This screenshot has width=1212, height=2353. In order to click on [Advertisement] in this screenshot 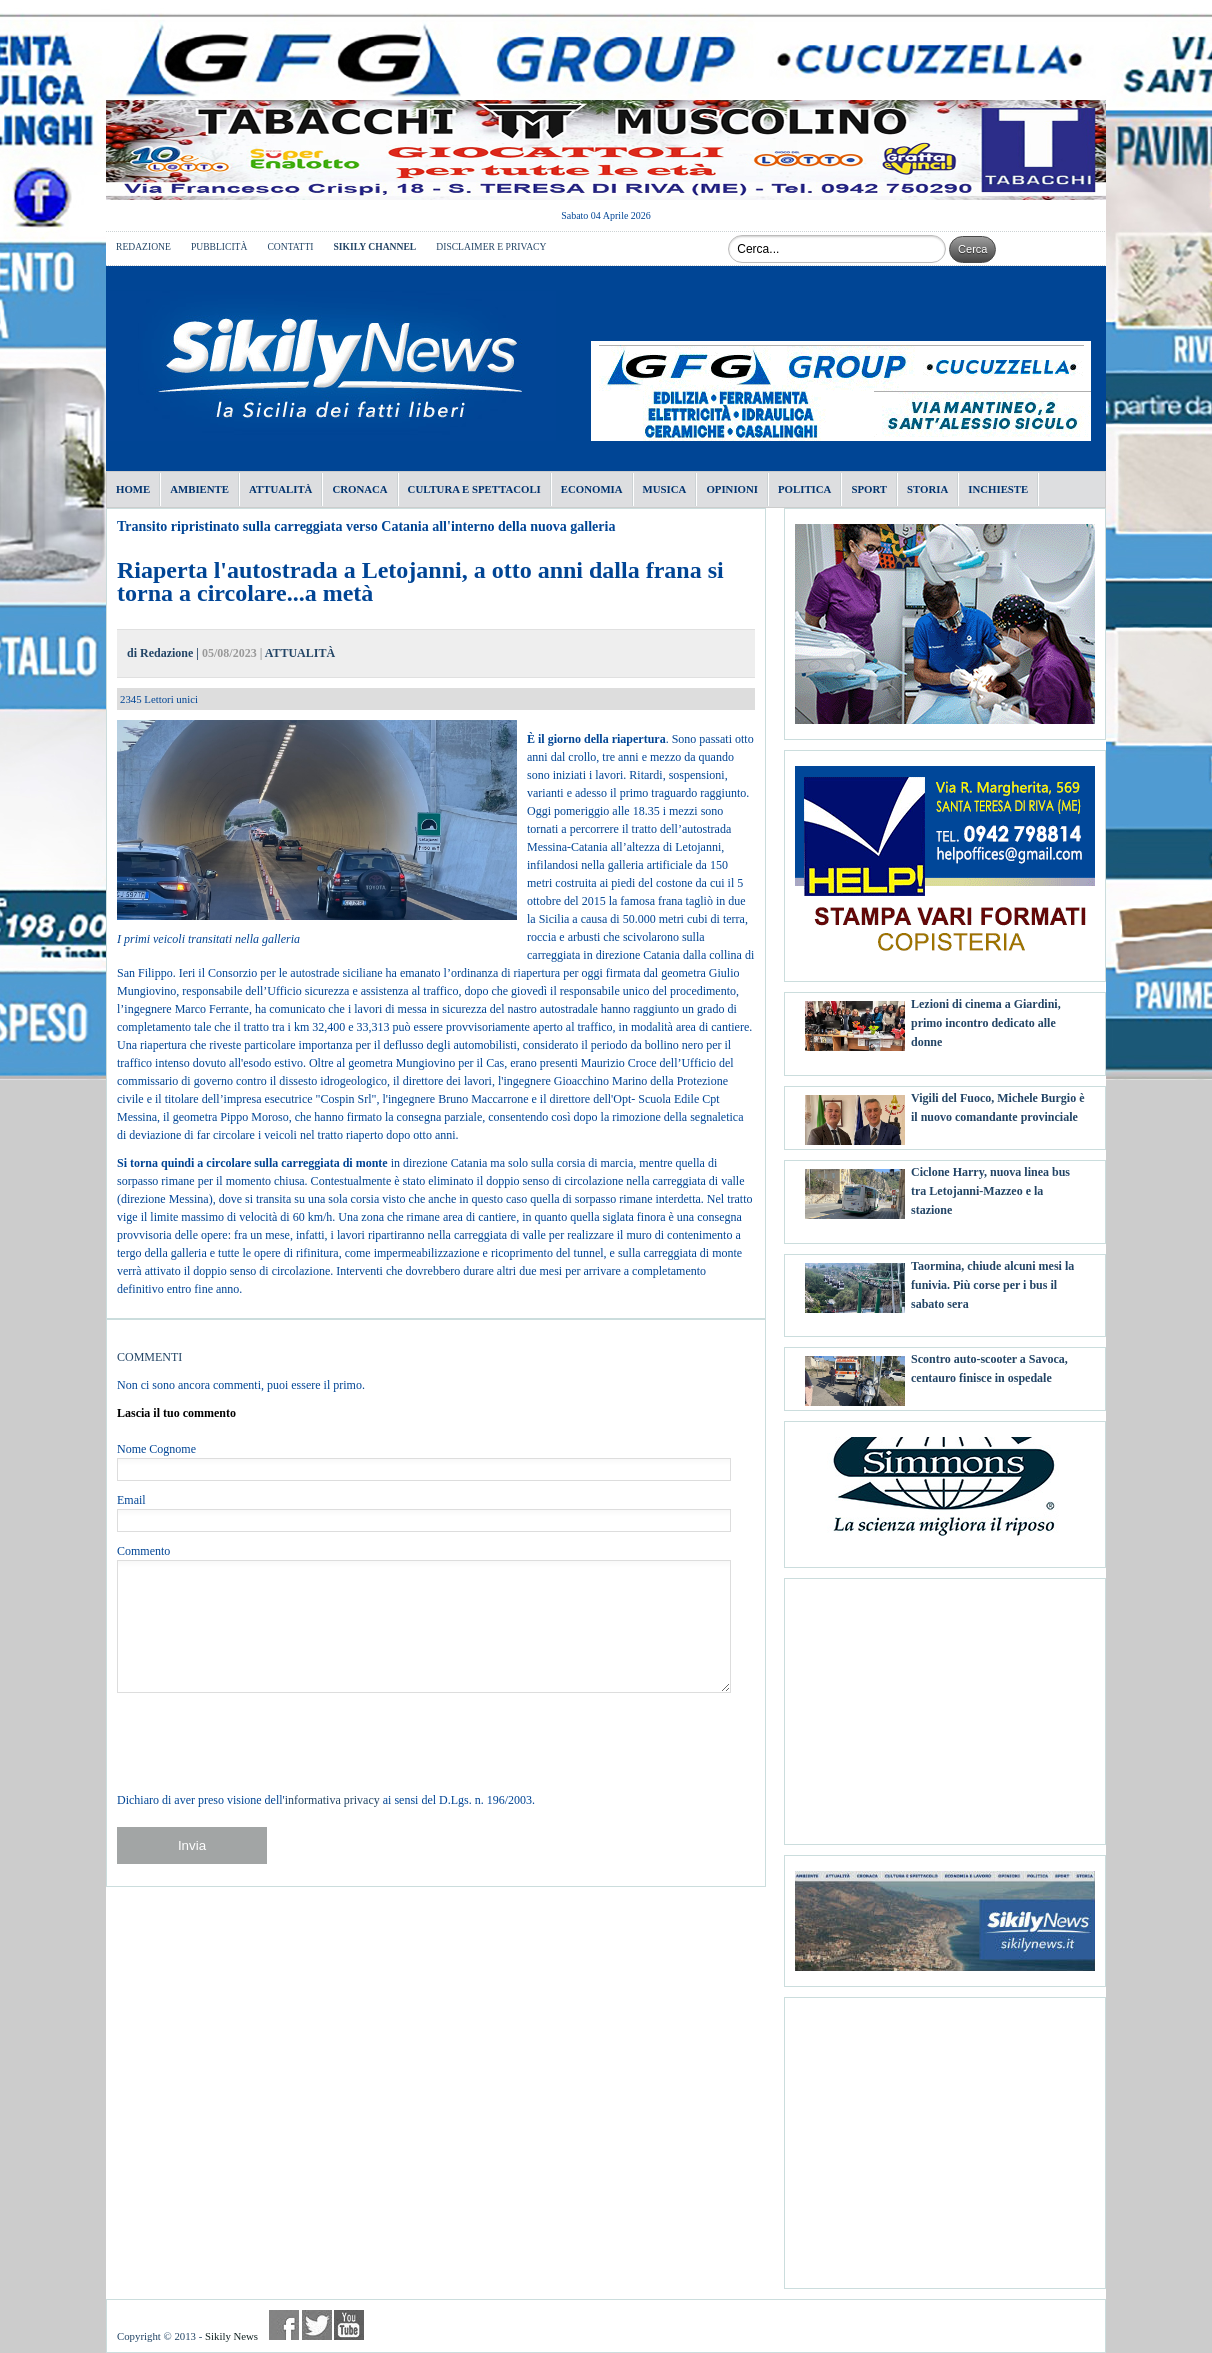, I will do `click(945, 1704)`.